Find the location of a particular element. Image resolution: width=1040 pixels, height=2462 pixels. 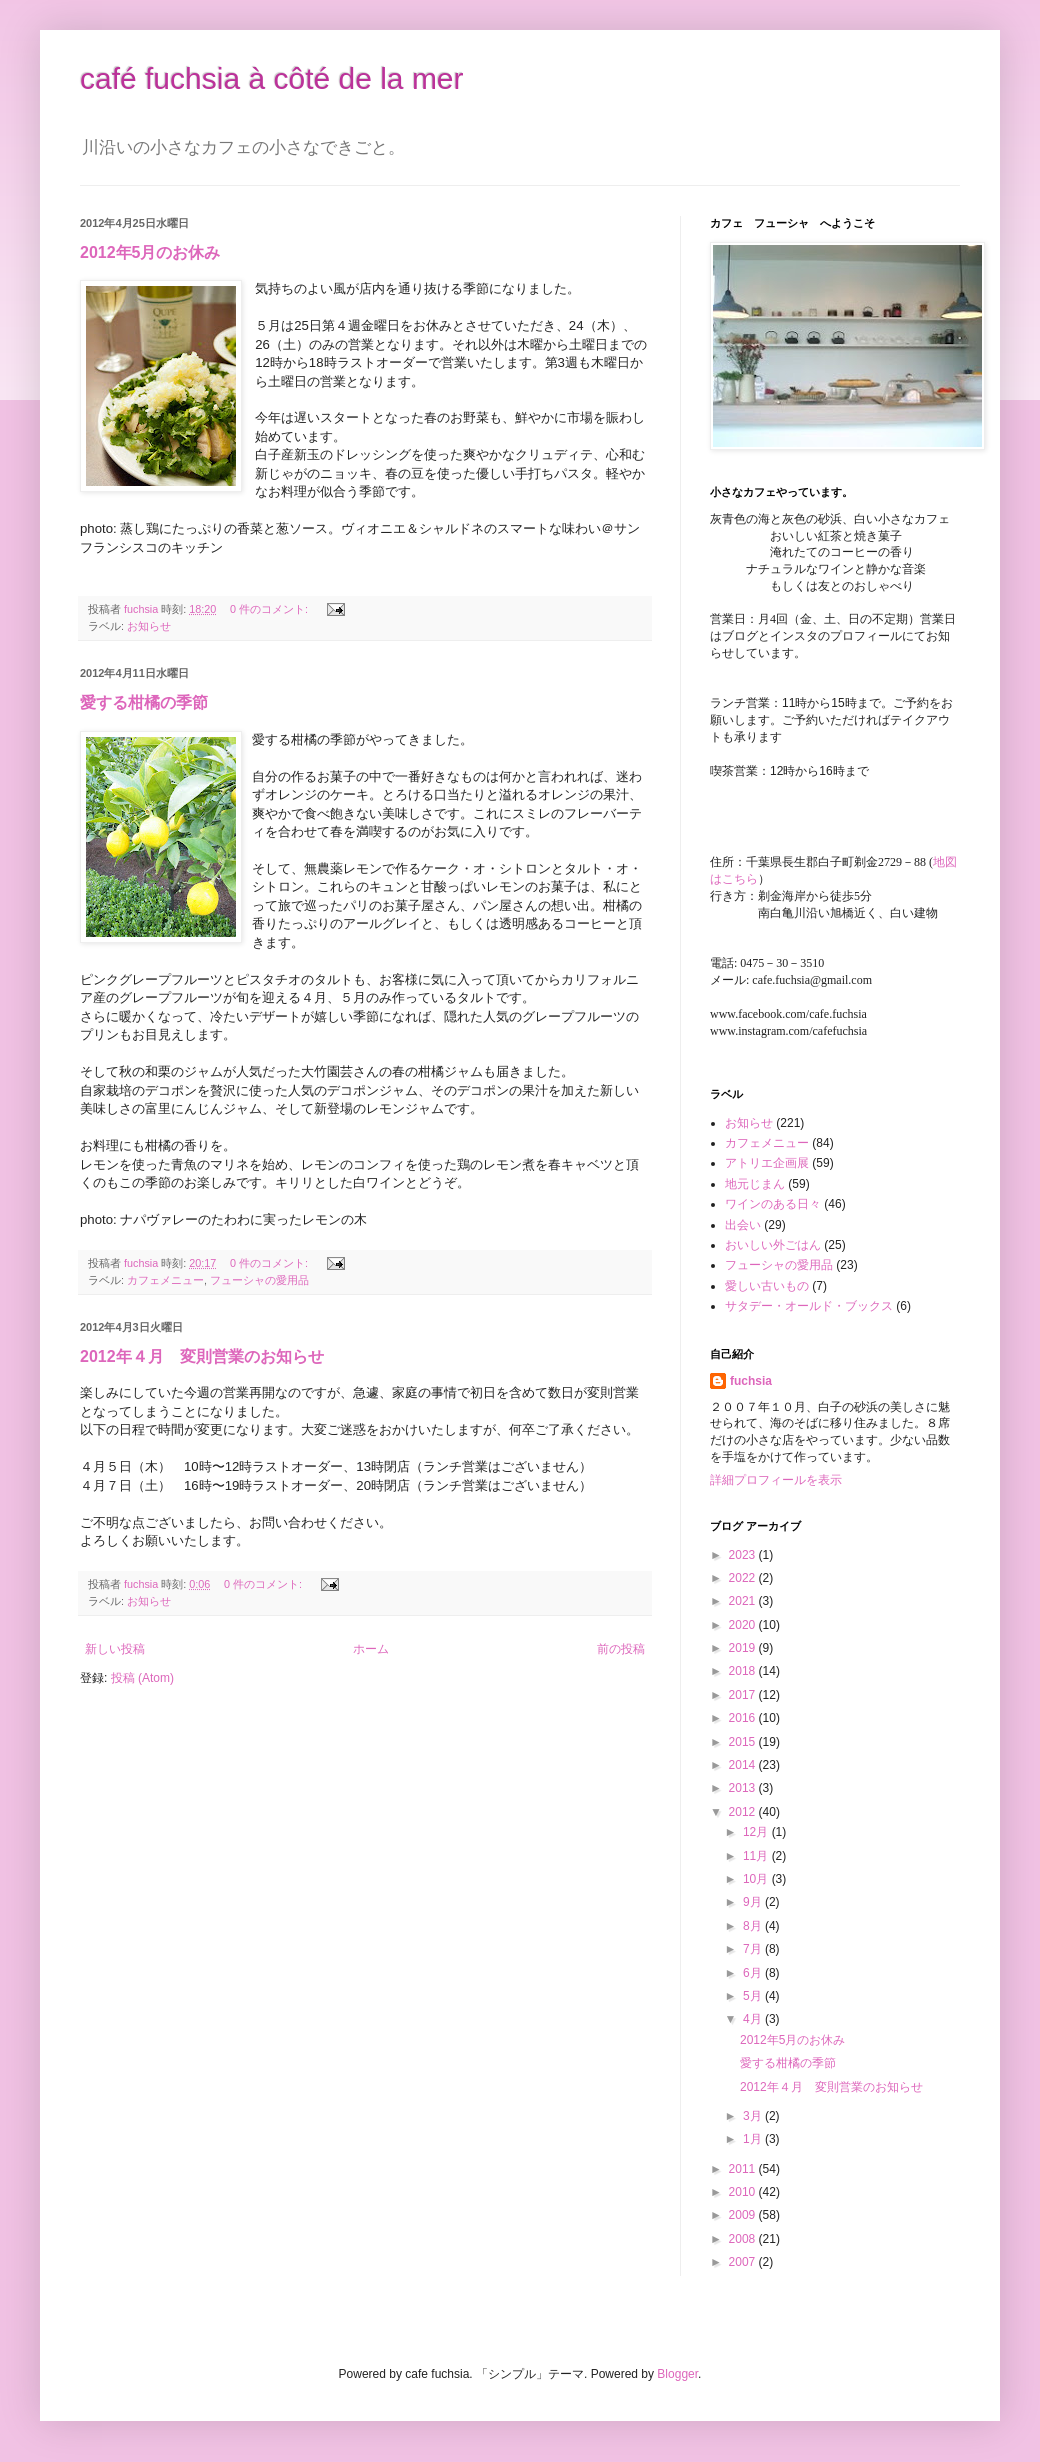

愛する柑橘の季節 is located at coordinates (144, 702).